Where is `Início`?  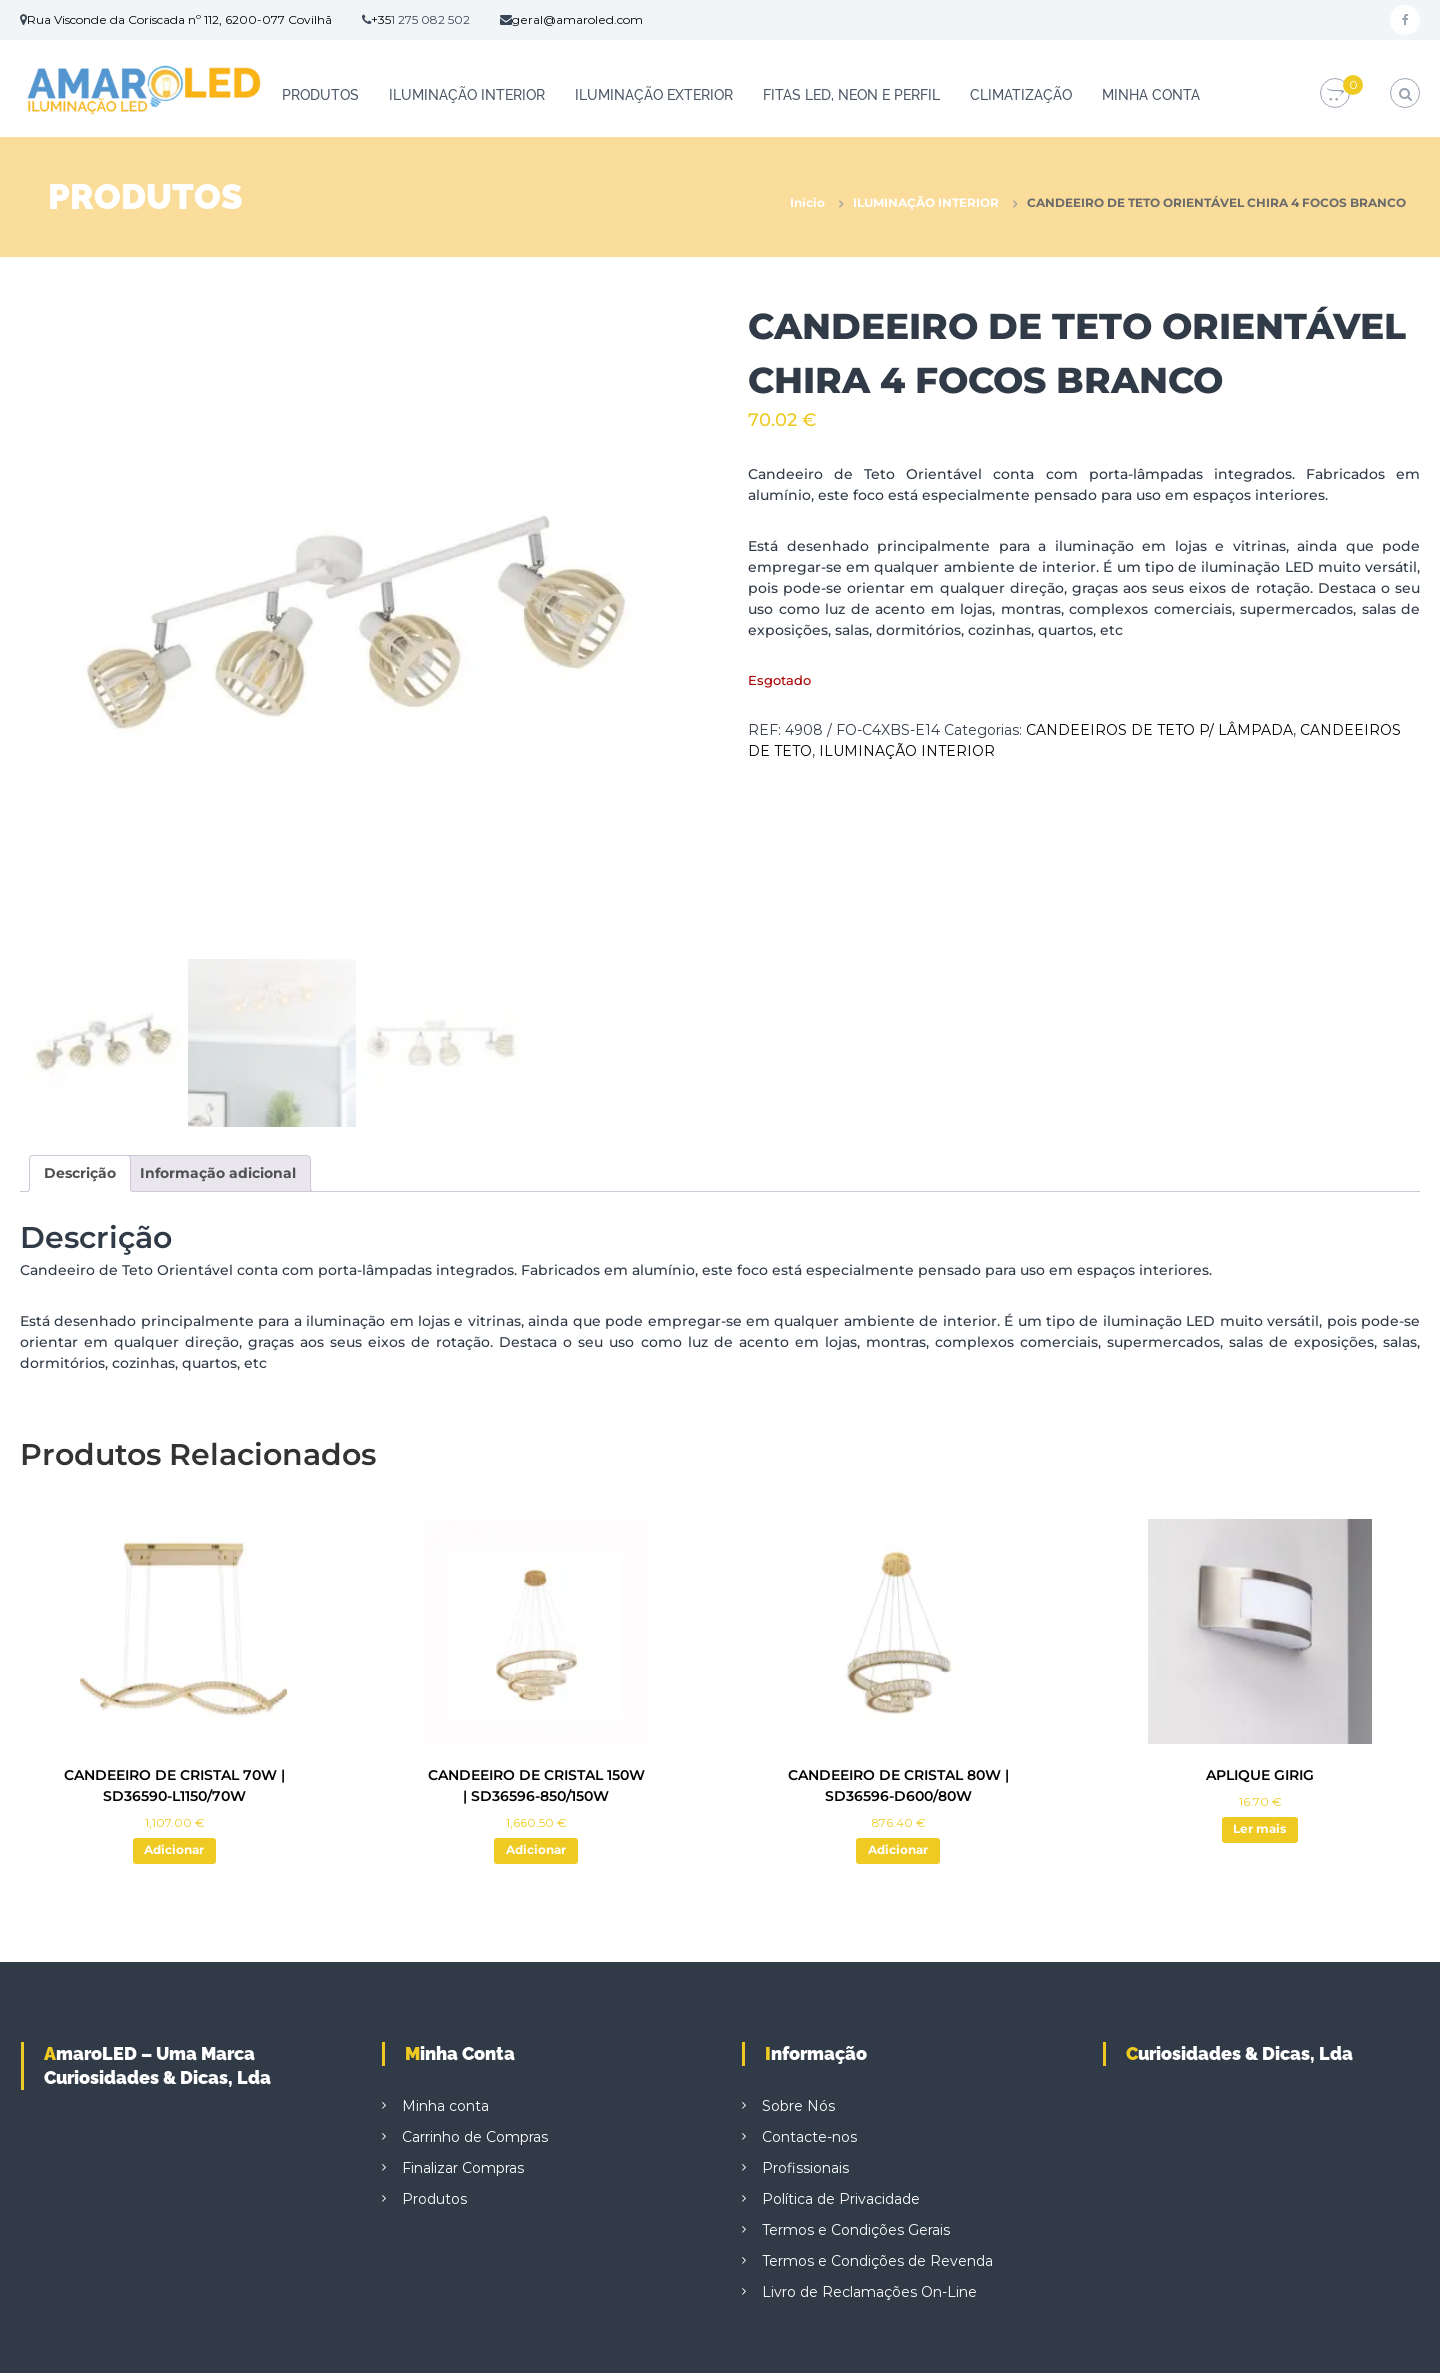 Início is located at coordinates (807, 202).